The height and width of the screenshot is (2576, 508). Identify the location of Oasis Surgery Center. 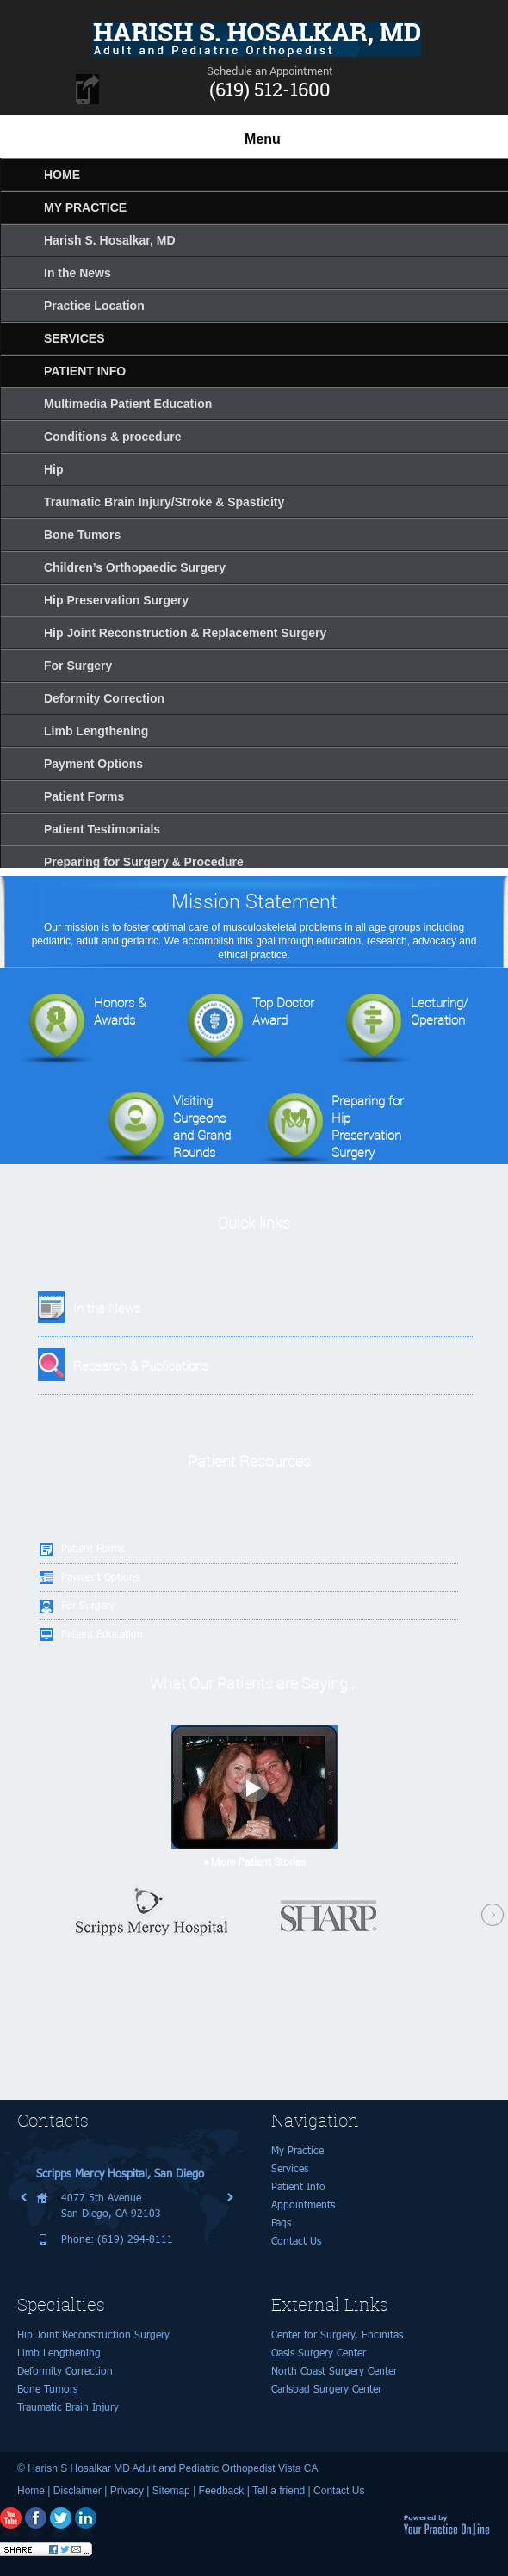
(318, 2352).